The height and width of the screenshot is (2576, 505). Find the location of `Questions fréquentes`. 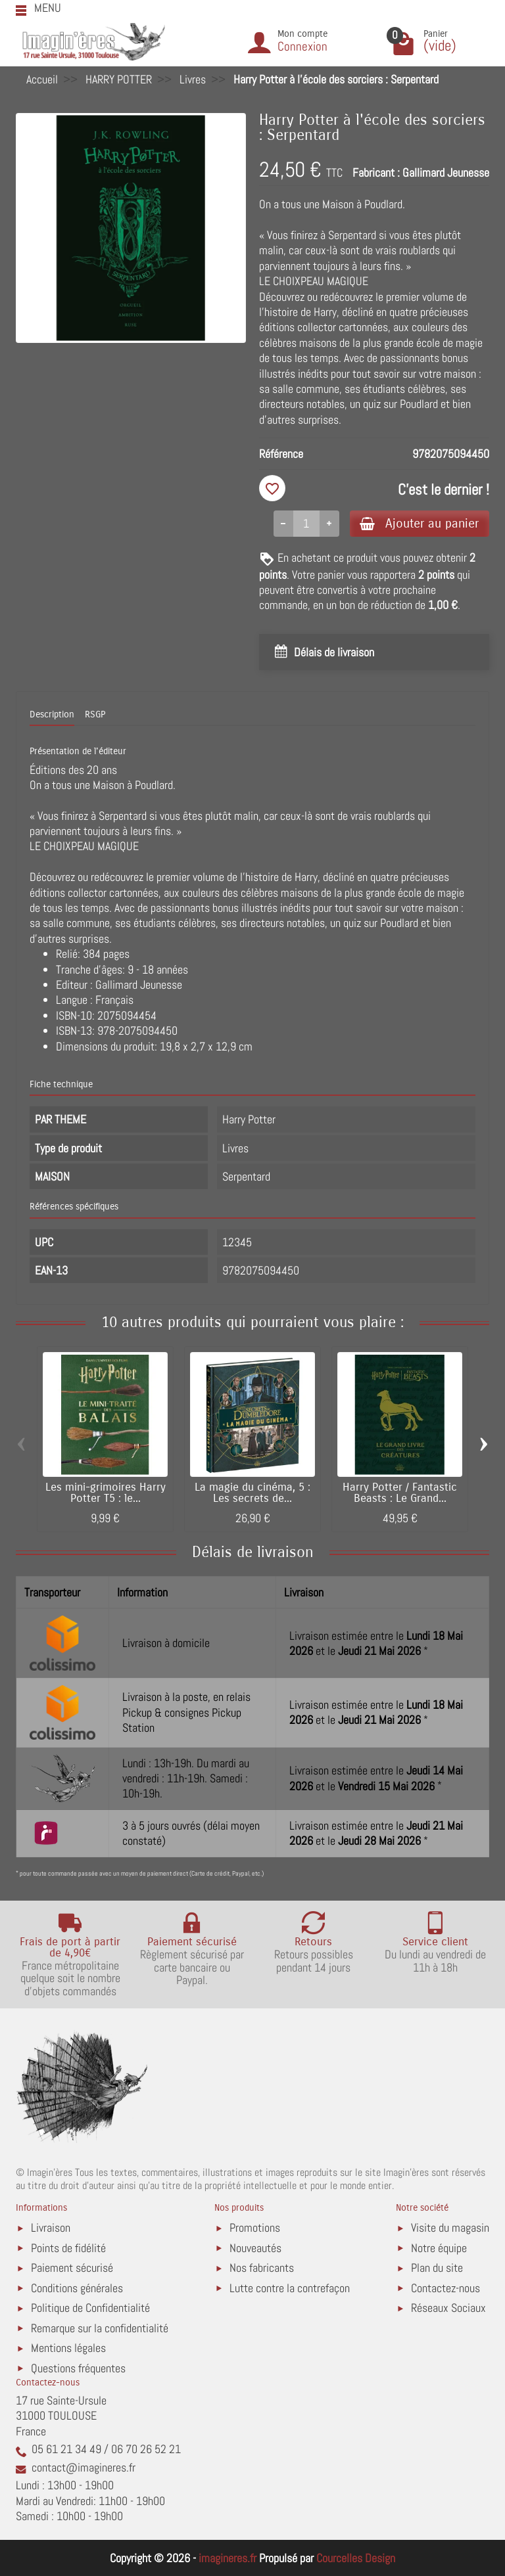

Questions fréquentes is located at coordinates (78, 2368).